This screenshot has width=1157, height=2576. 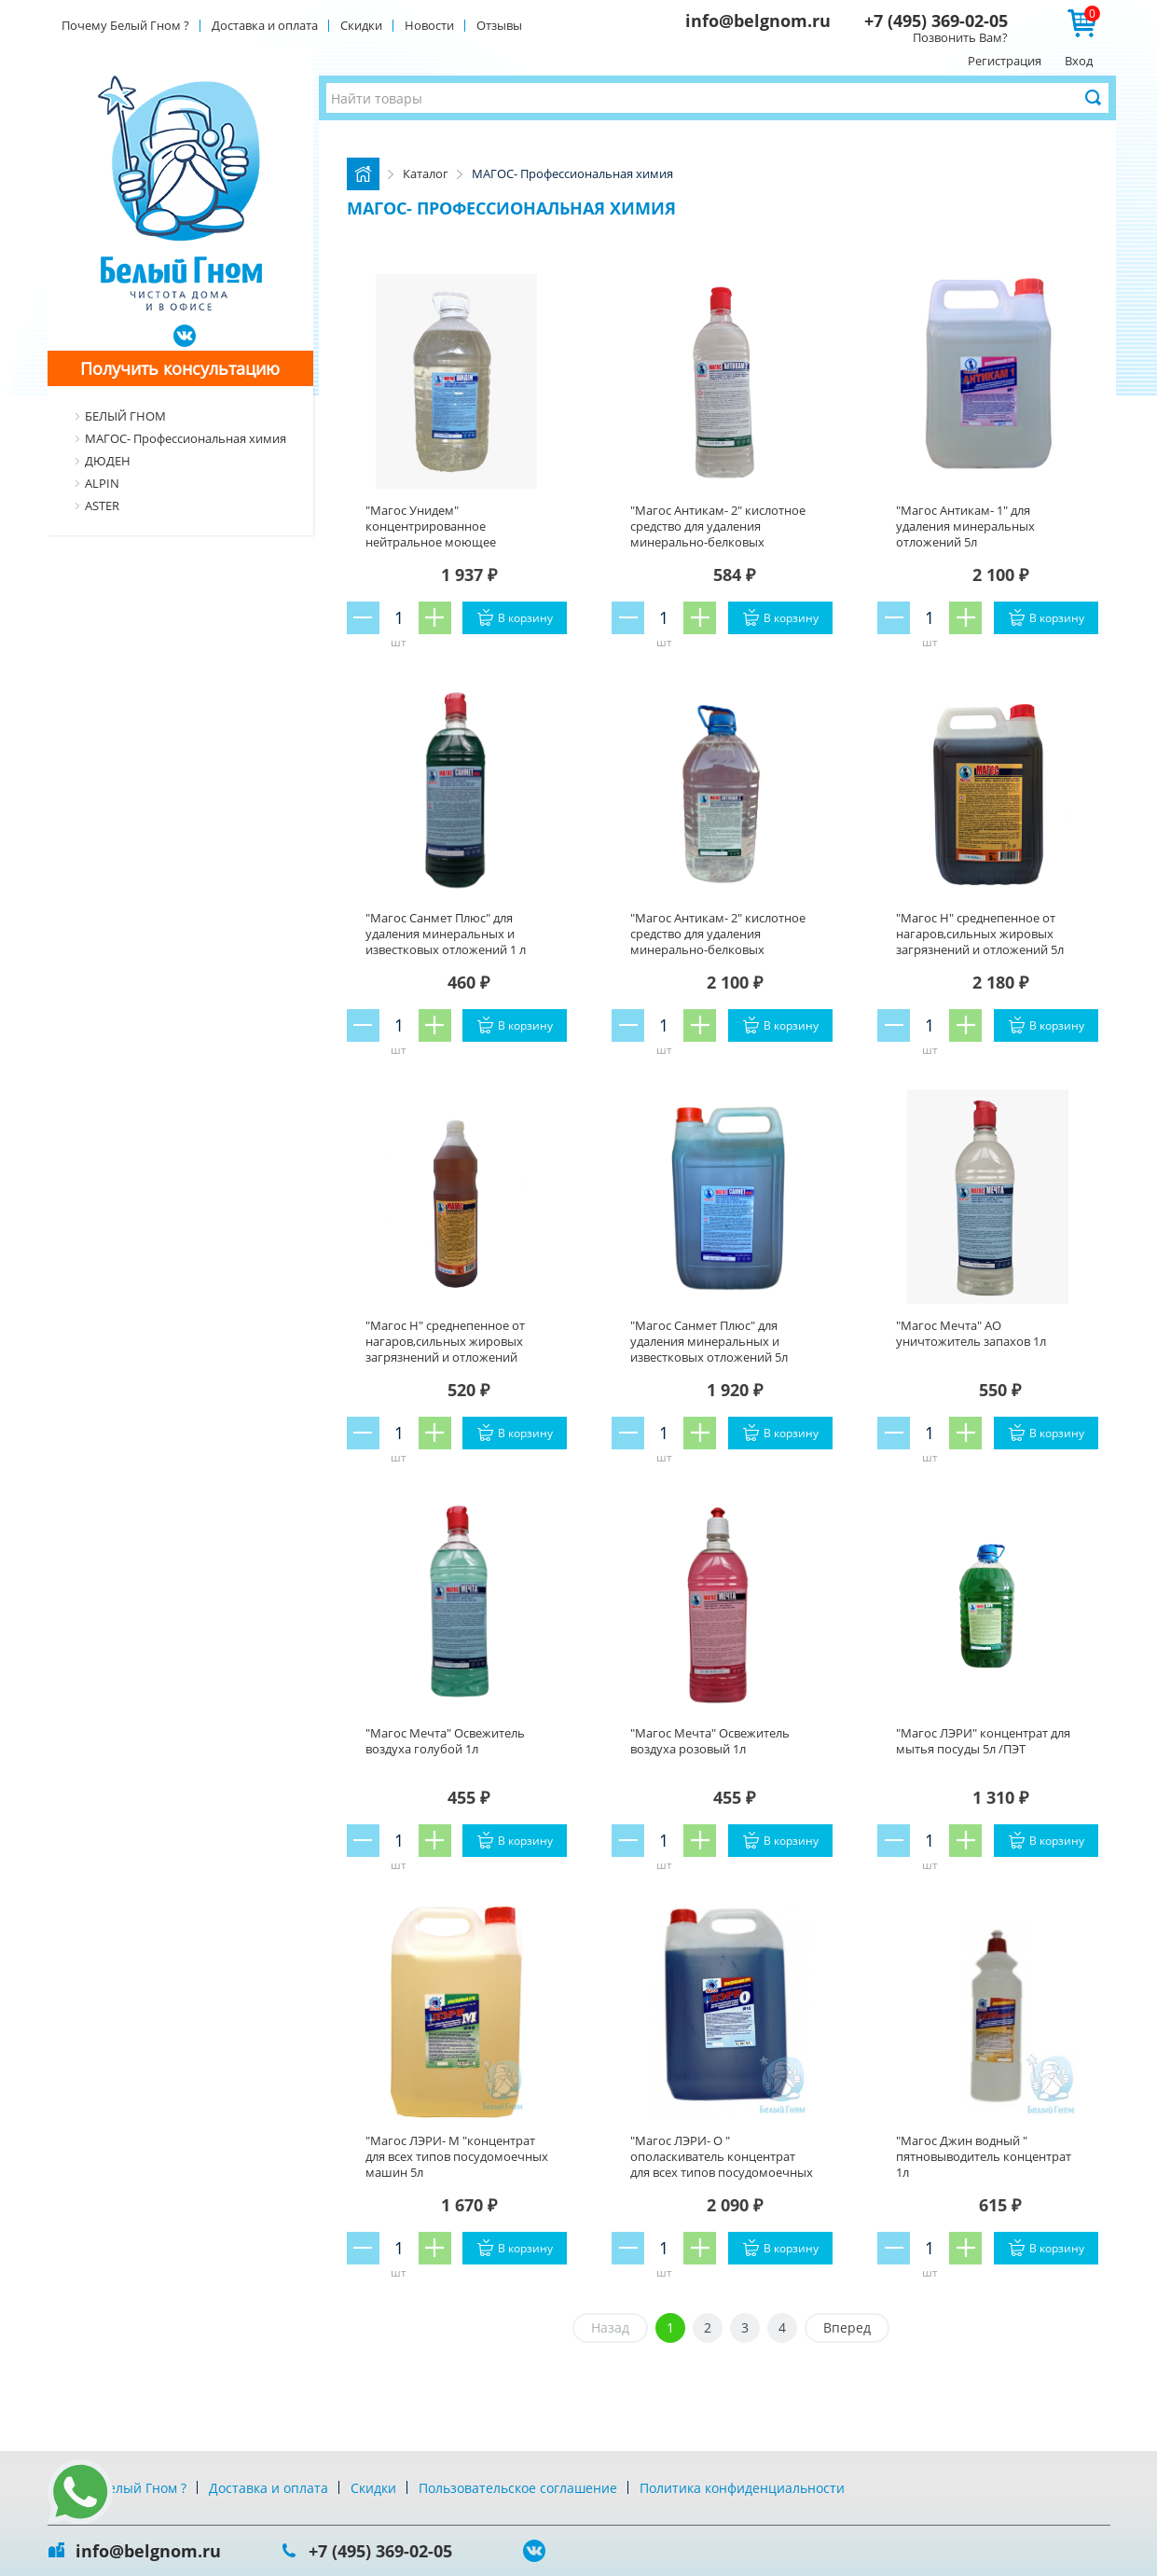 I want to click on info@belgnom.ru, so click(x=758, y=20).